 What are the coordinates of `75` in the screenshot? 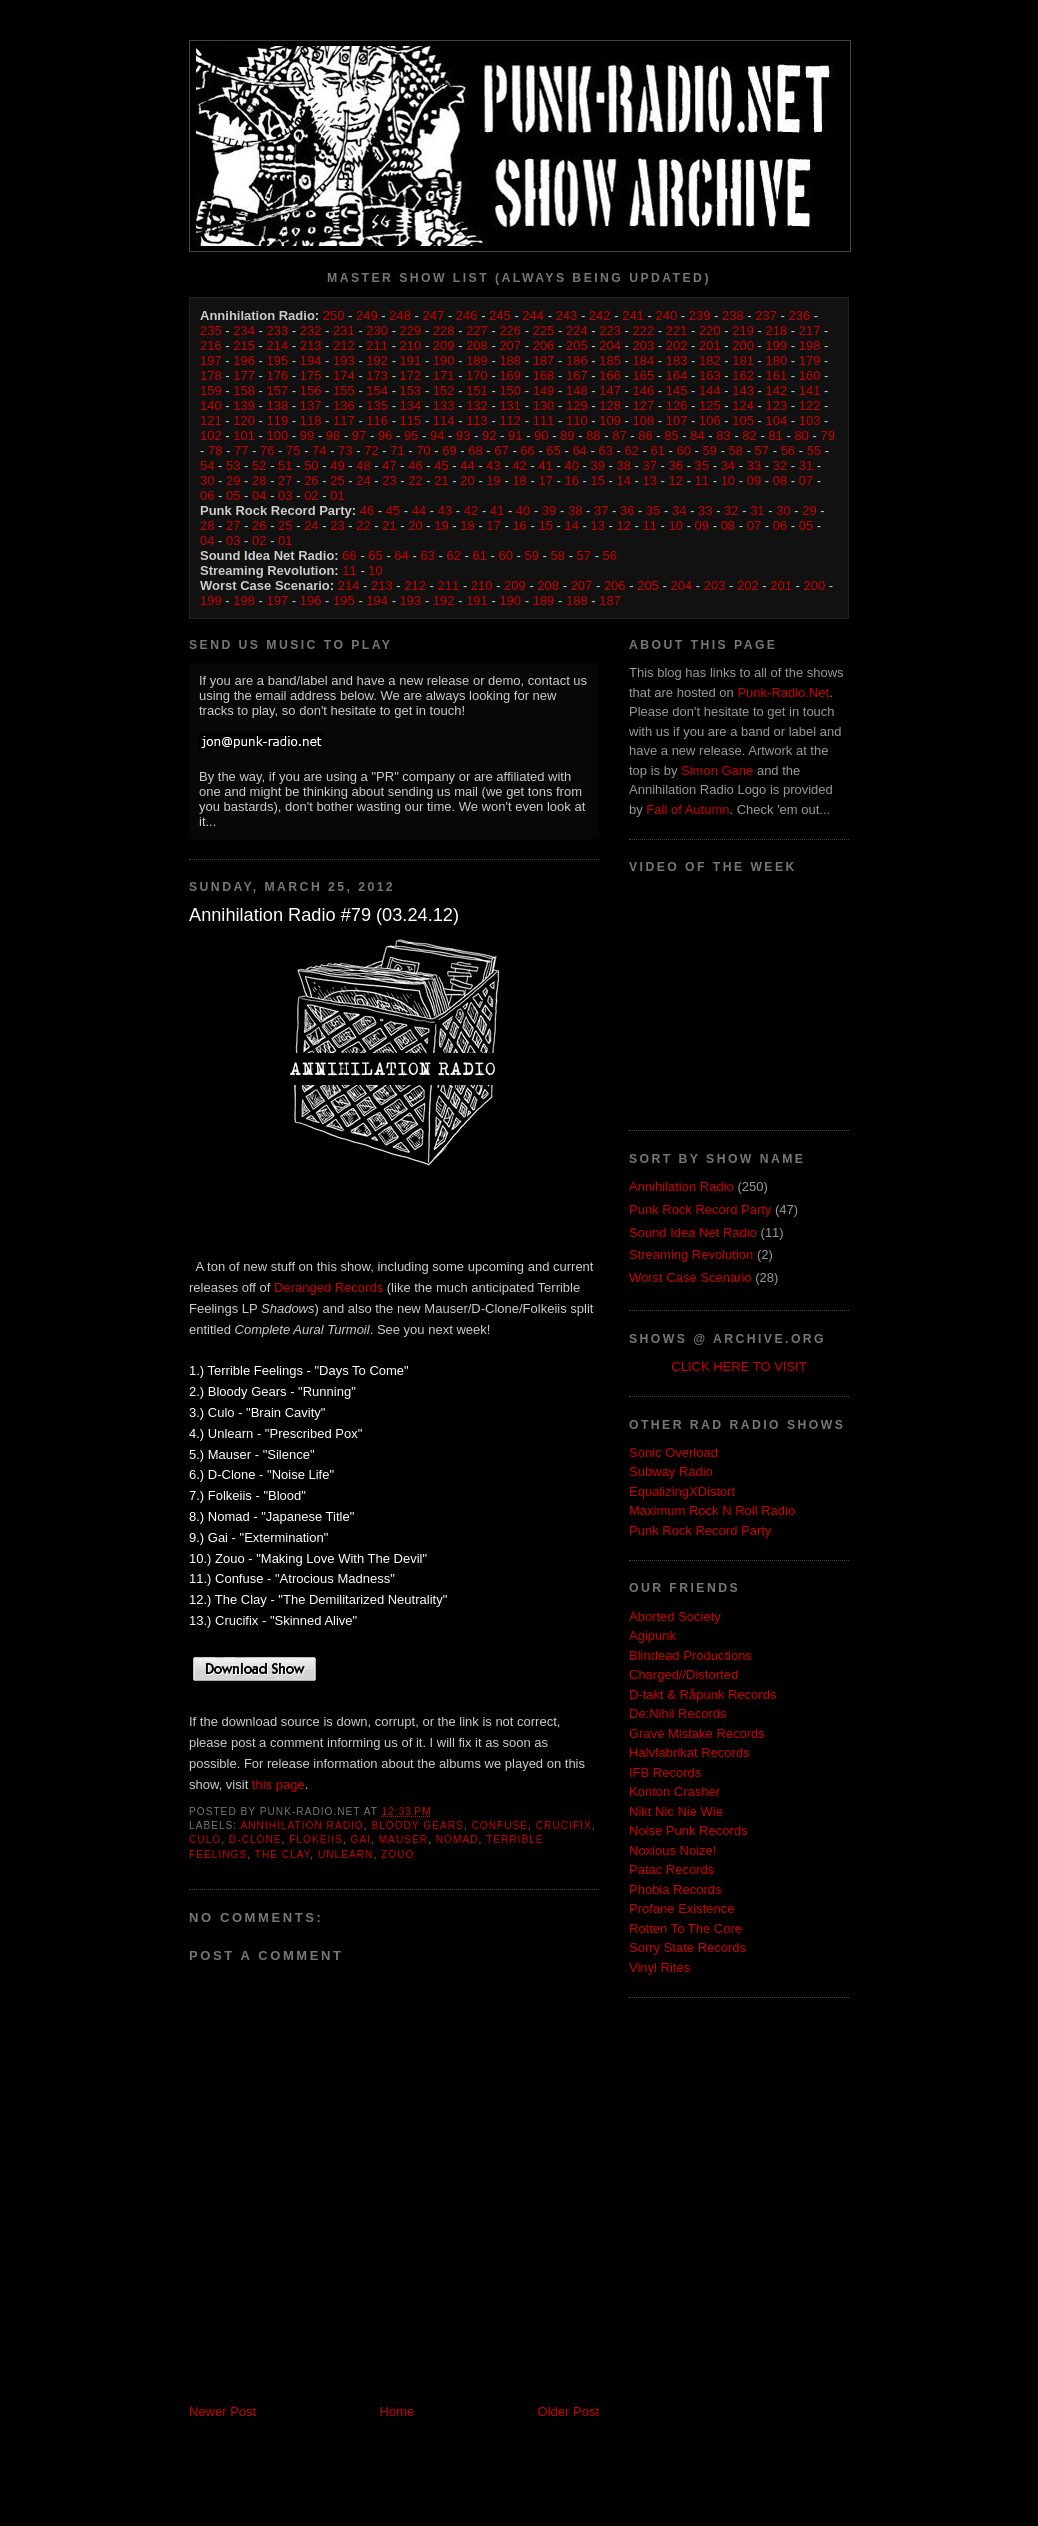 It's located at (293, 450).